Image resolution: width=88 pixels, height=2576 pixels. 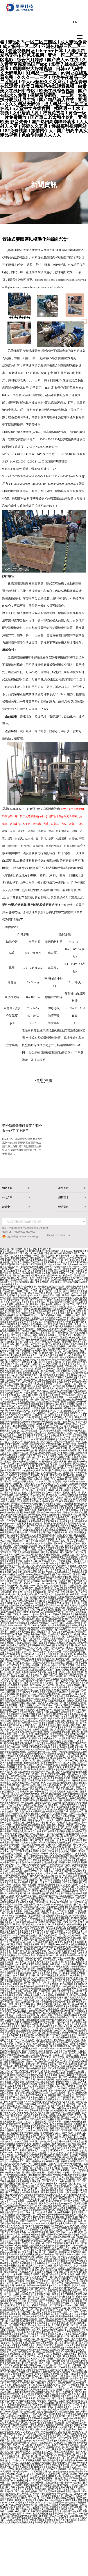 I want to click on 日韩一区二区免费在线观看, so click(x=56, y=1528).